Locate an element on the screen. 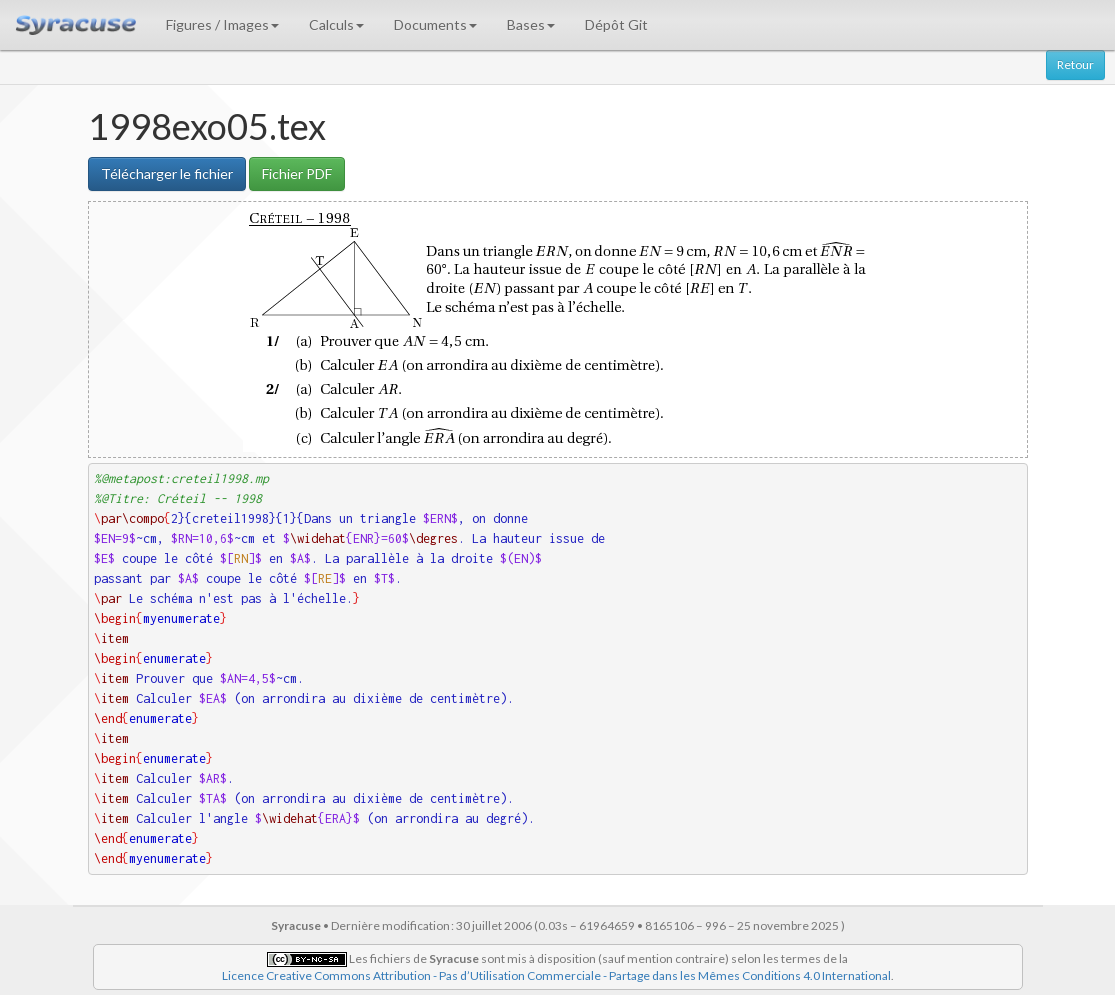 The image size is (1115, 995). Bases [button] is located at coordinates (531, 24).